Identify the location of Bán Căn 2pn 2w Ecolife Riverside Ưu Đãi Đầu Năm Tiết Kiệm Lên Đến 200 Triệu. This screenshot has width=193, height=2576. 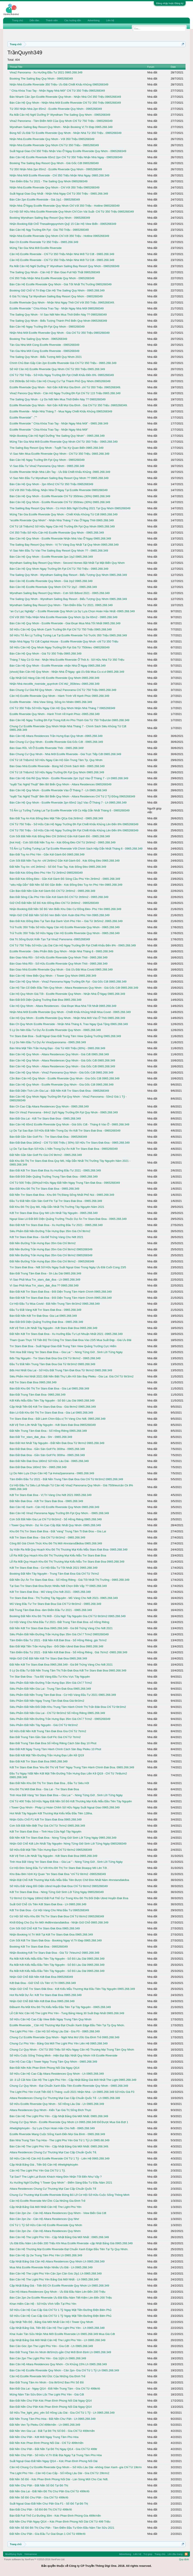
(61, 2297).